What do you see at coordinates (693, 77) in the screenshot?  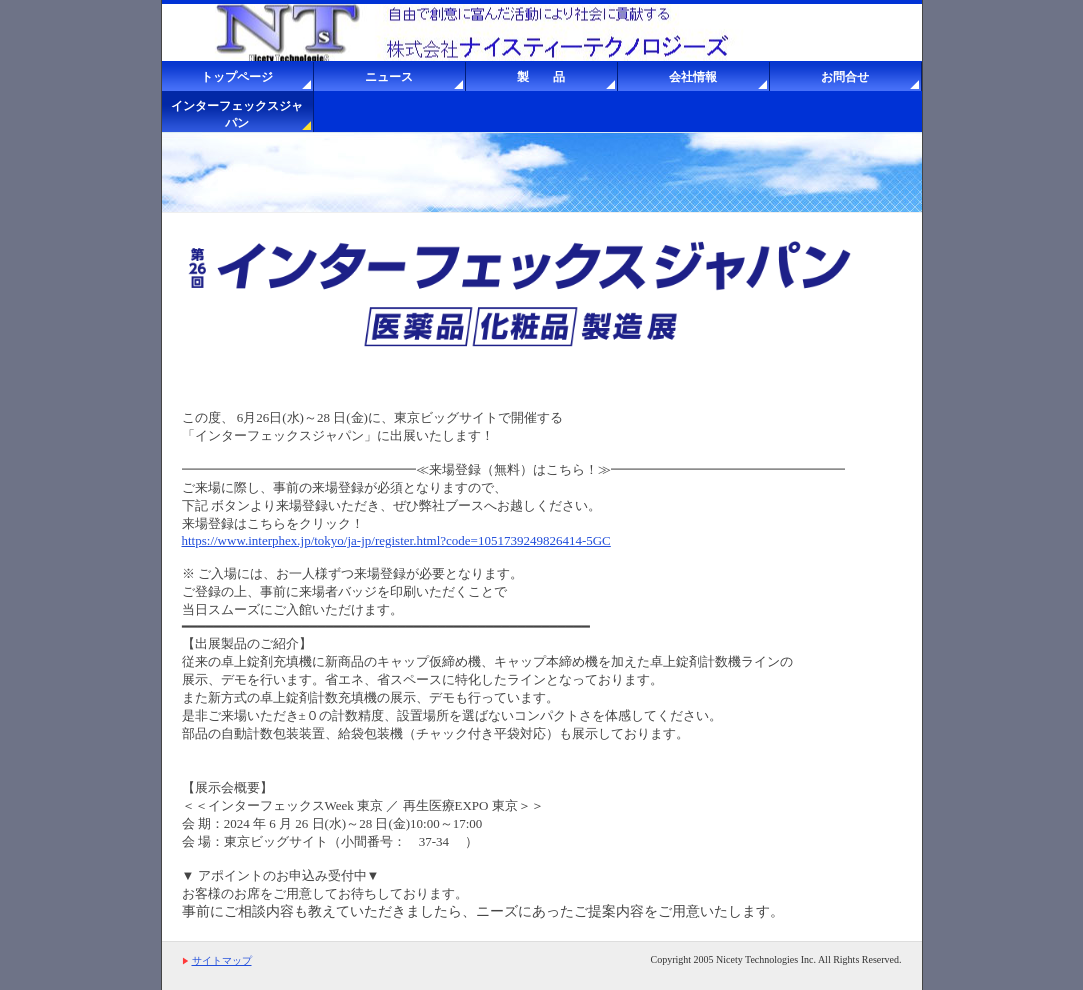 I see `会社情報` at bounding box center [693, 77].